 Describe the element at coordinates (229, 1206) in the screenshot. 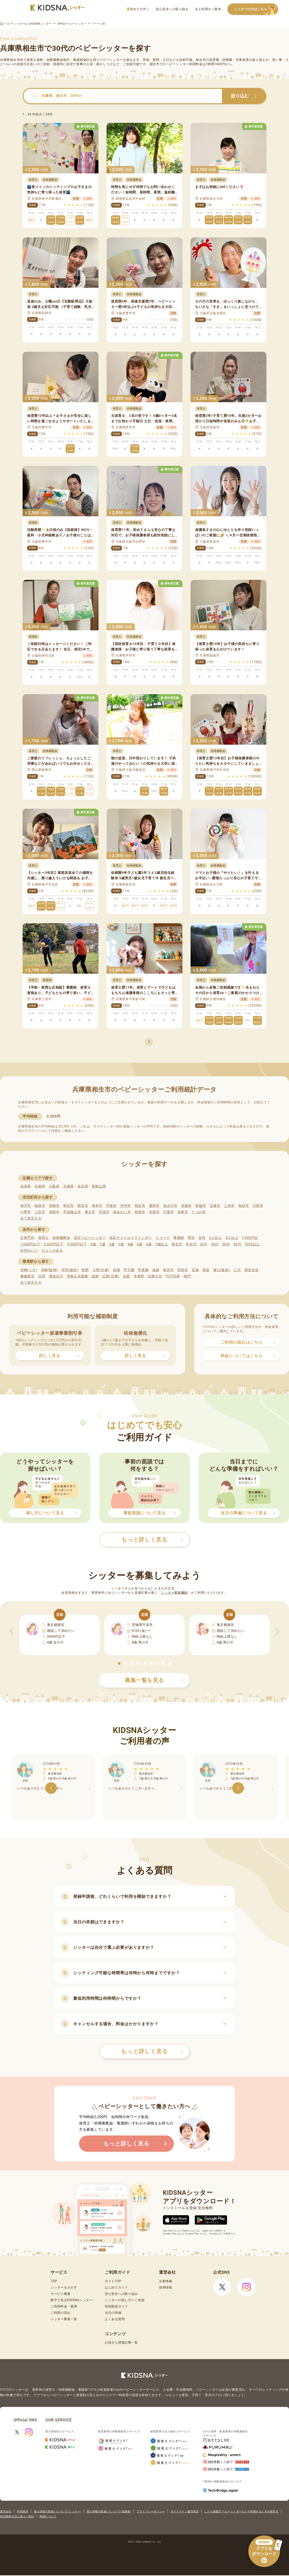

I see `三木市` at that location.